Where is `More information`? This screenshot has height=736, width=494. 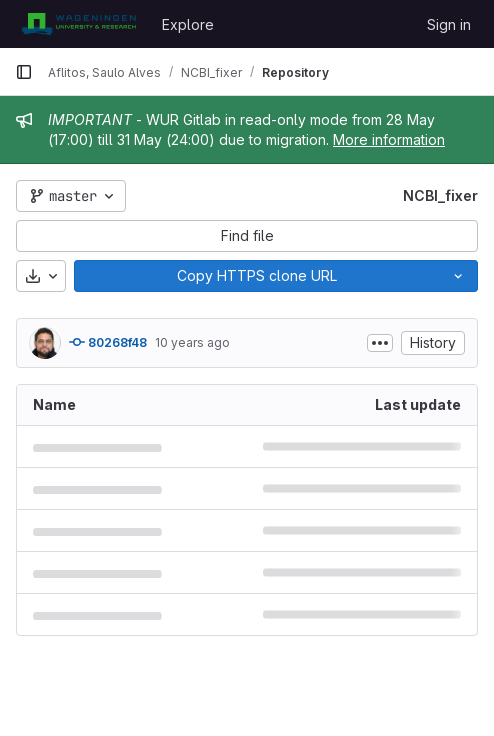 More information is located at coordinates (389, 139).